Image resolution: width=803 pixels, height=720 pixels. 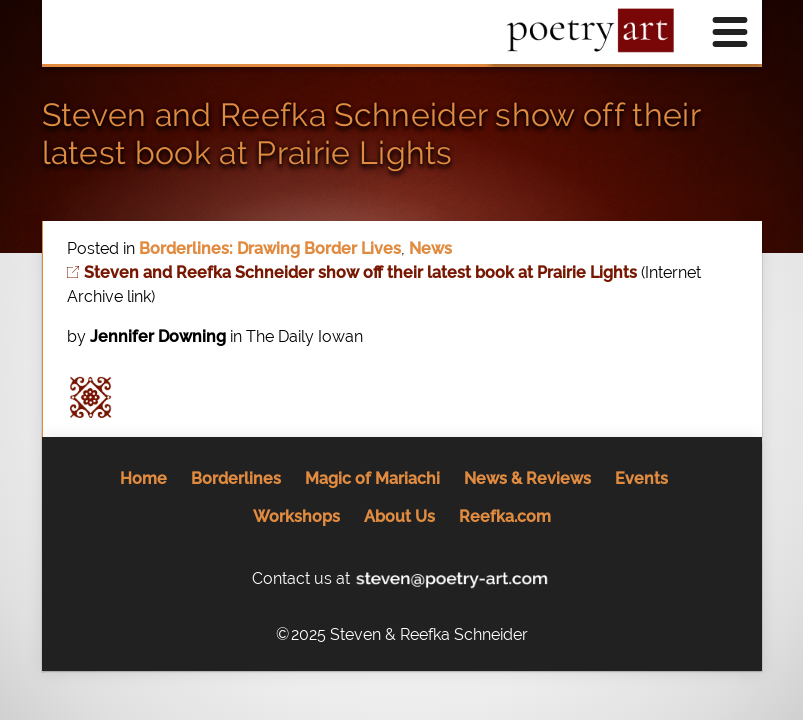 I want to click on Workshops, so click(x=296, y=516).